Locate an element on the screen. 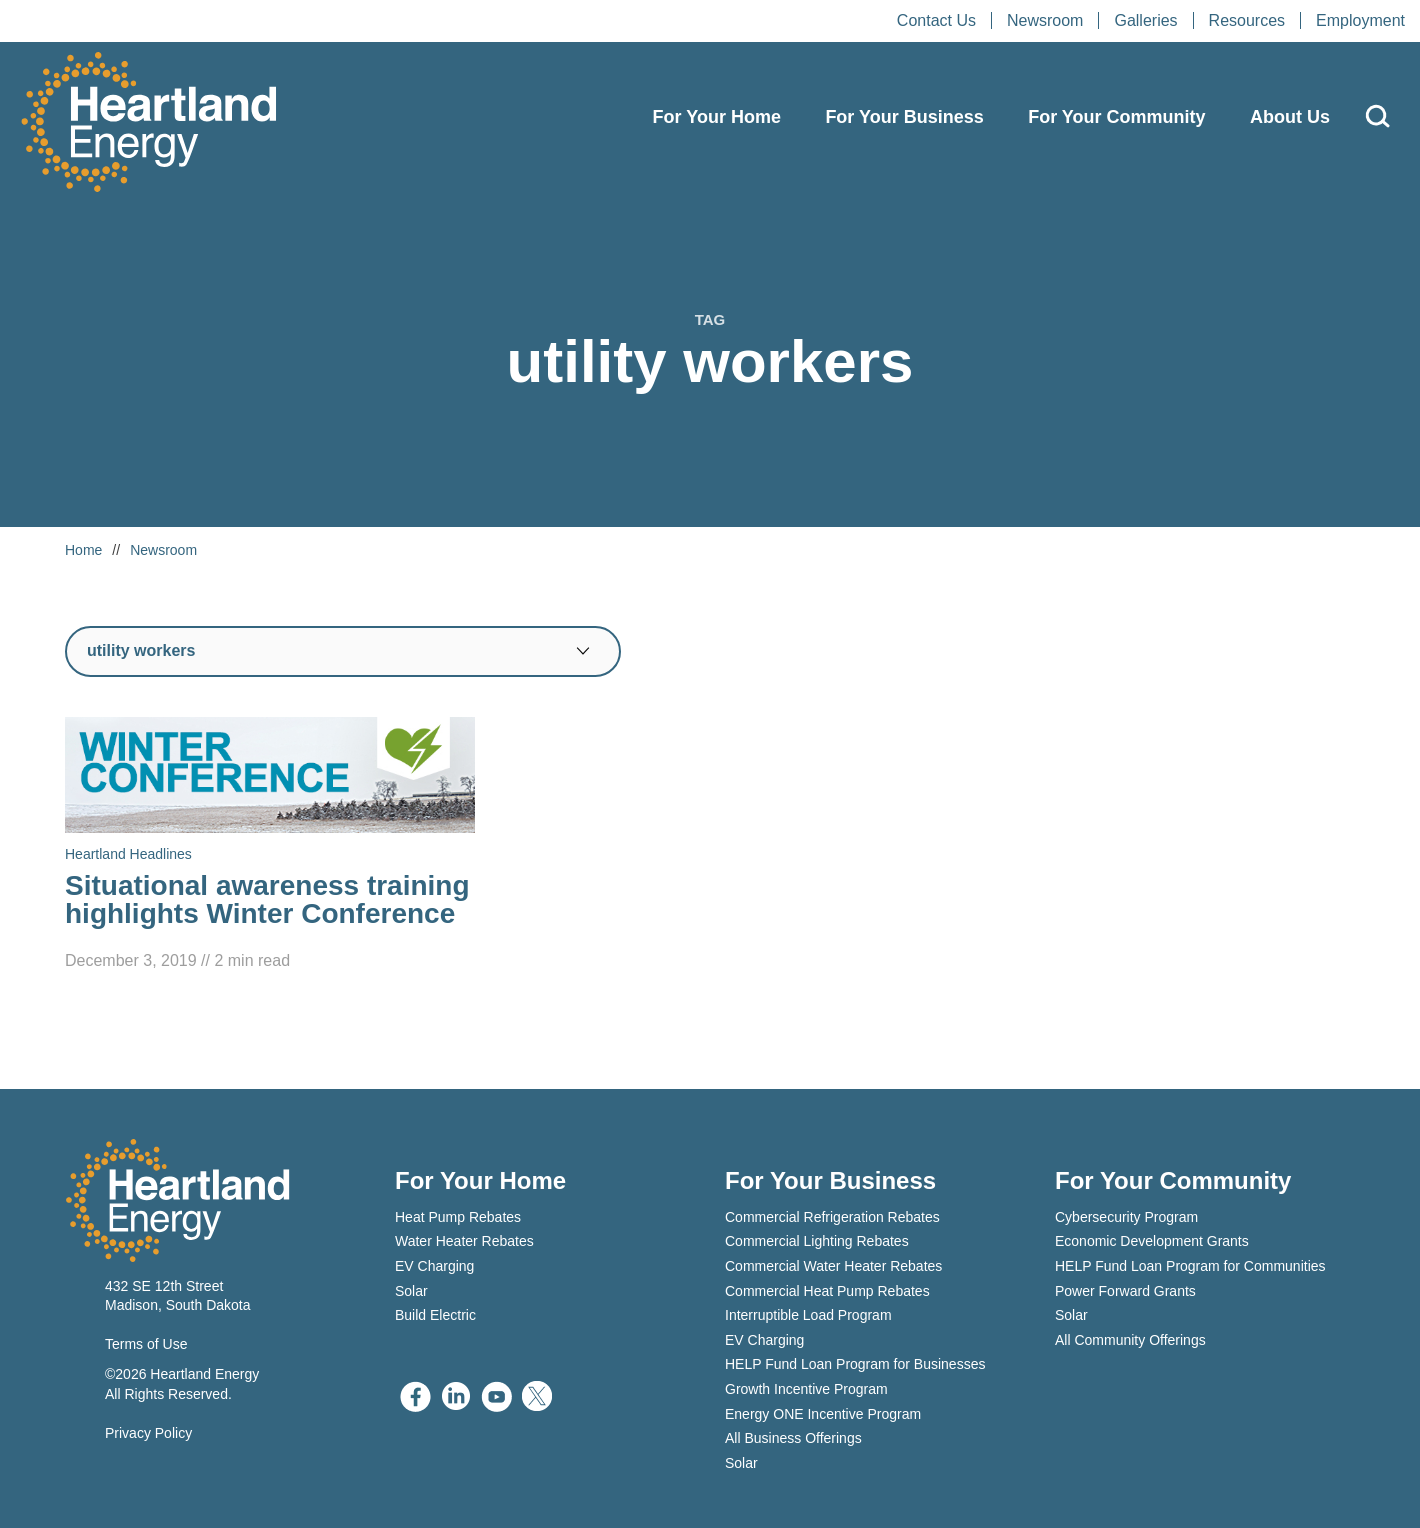 Image resolution: width=1420 pixels, height=1528 pixels. Privacy Policy is located at coordinates (148, 1433).